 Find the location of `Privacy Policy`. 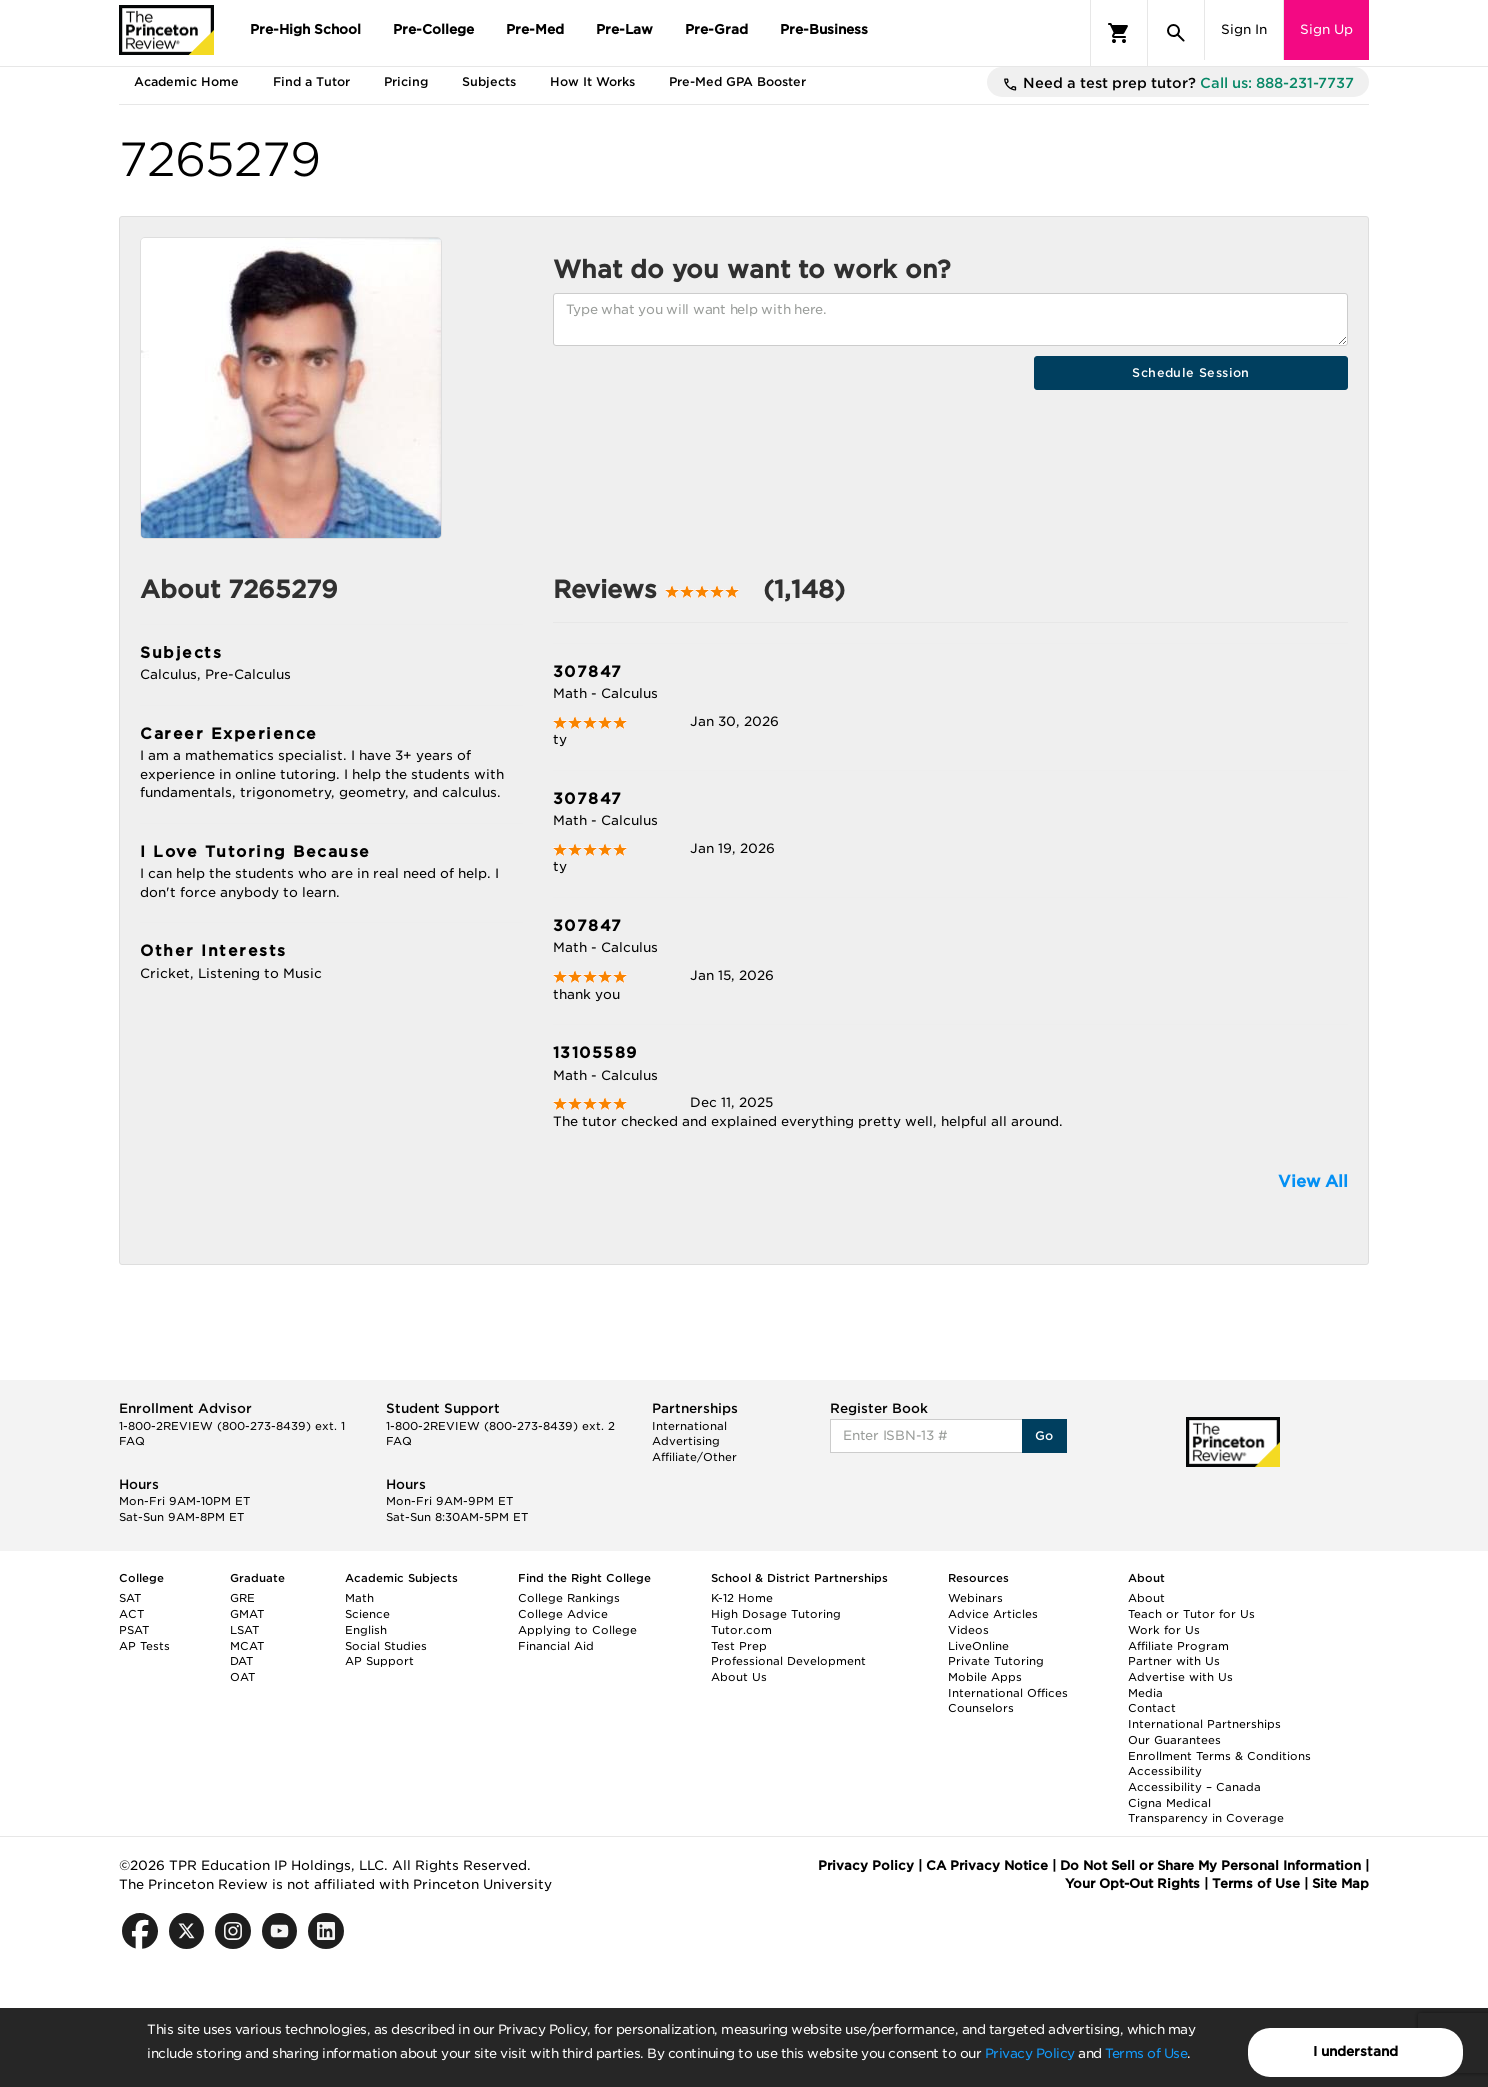

Privacy Policy is located at coordinates (1030, 2053).